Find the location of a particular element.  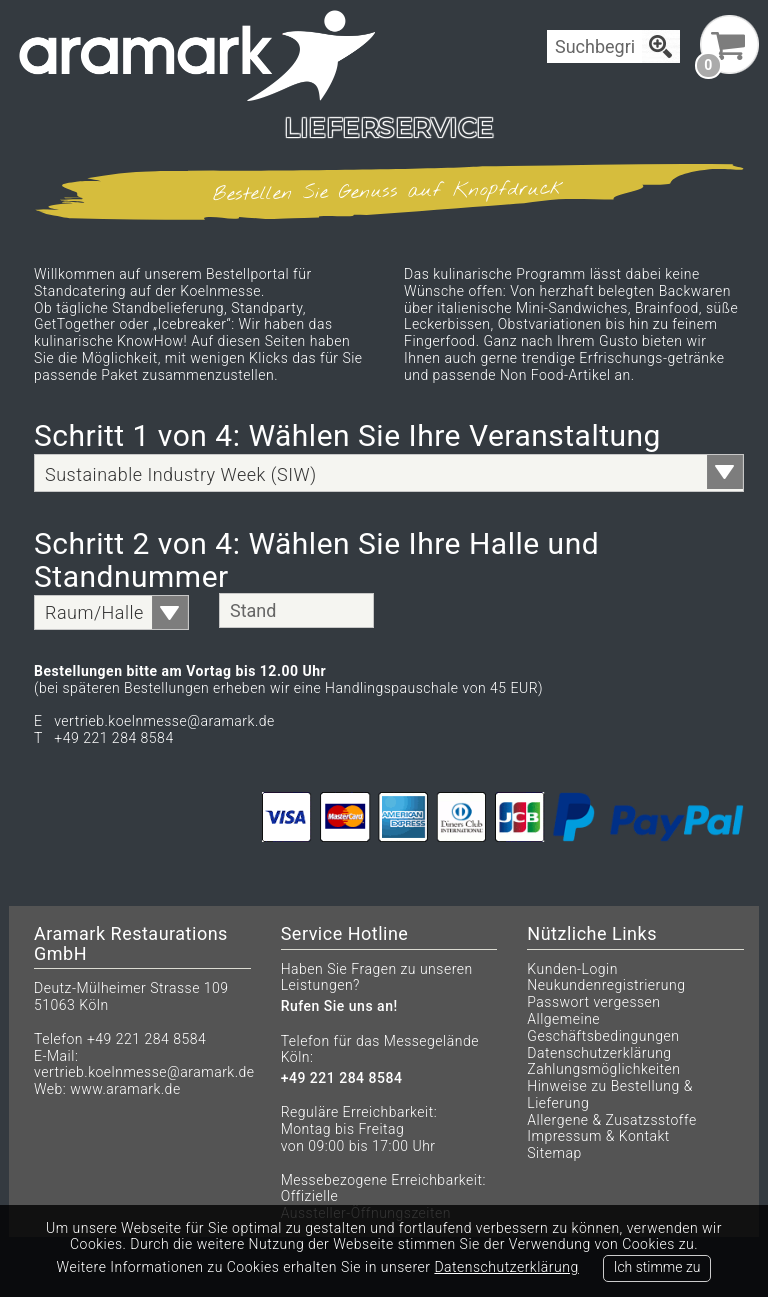

Allgemeine Geschäftsbedingungen is located at coordinates (603, 1027).